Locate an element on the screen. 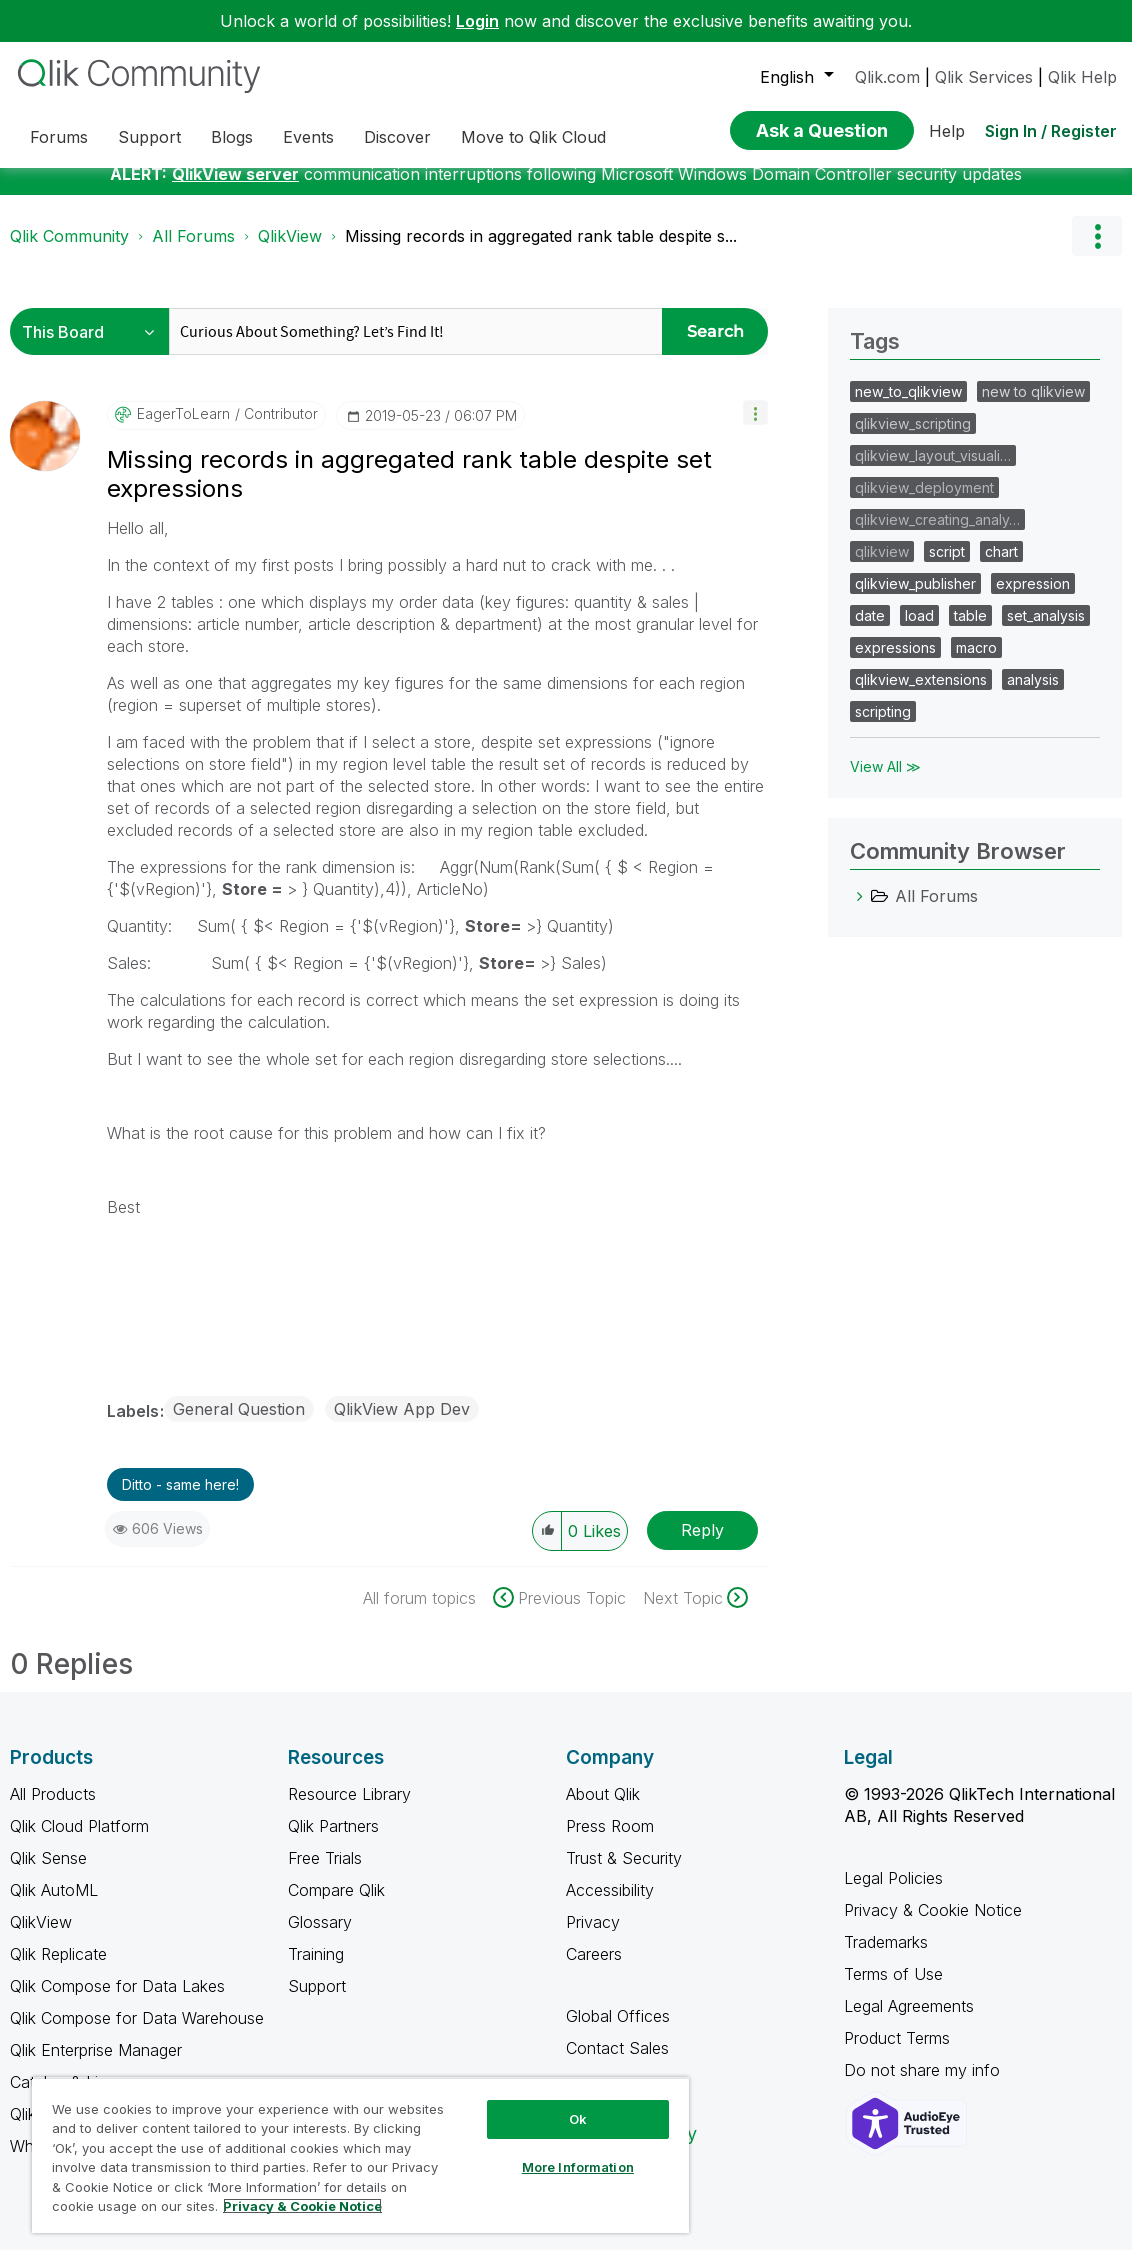 The image size is (1132, 2265). Global Offices is located at coordinates (618, 2031).